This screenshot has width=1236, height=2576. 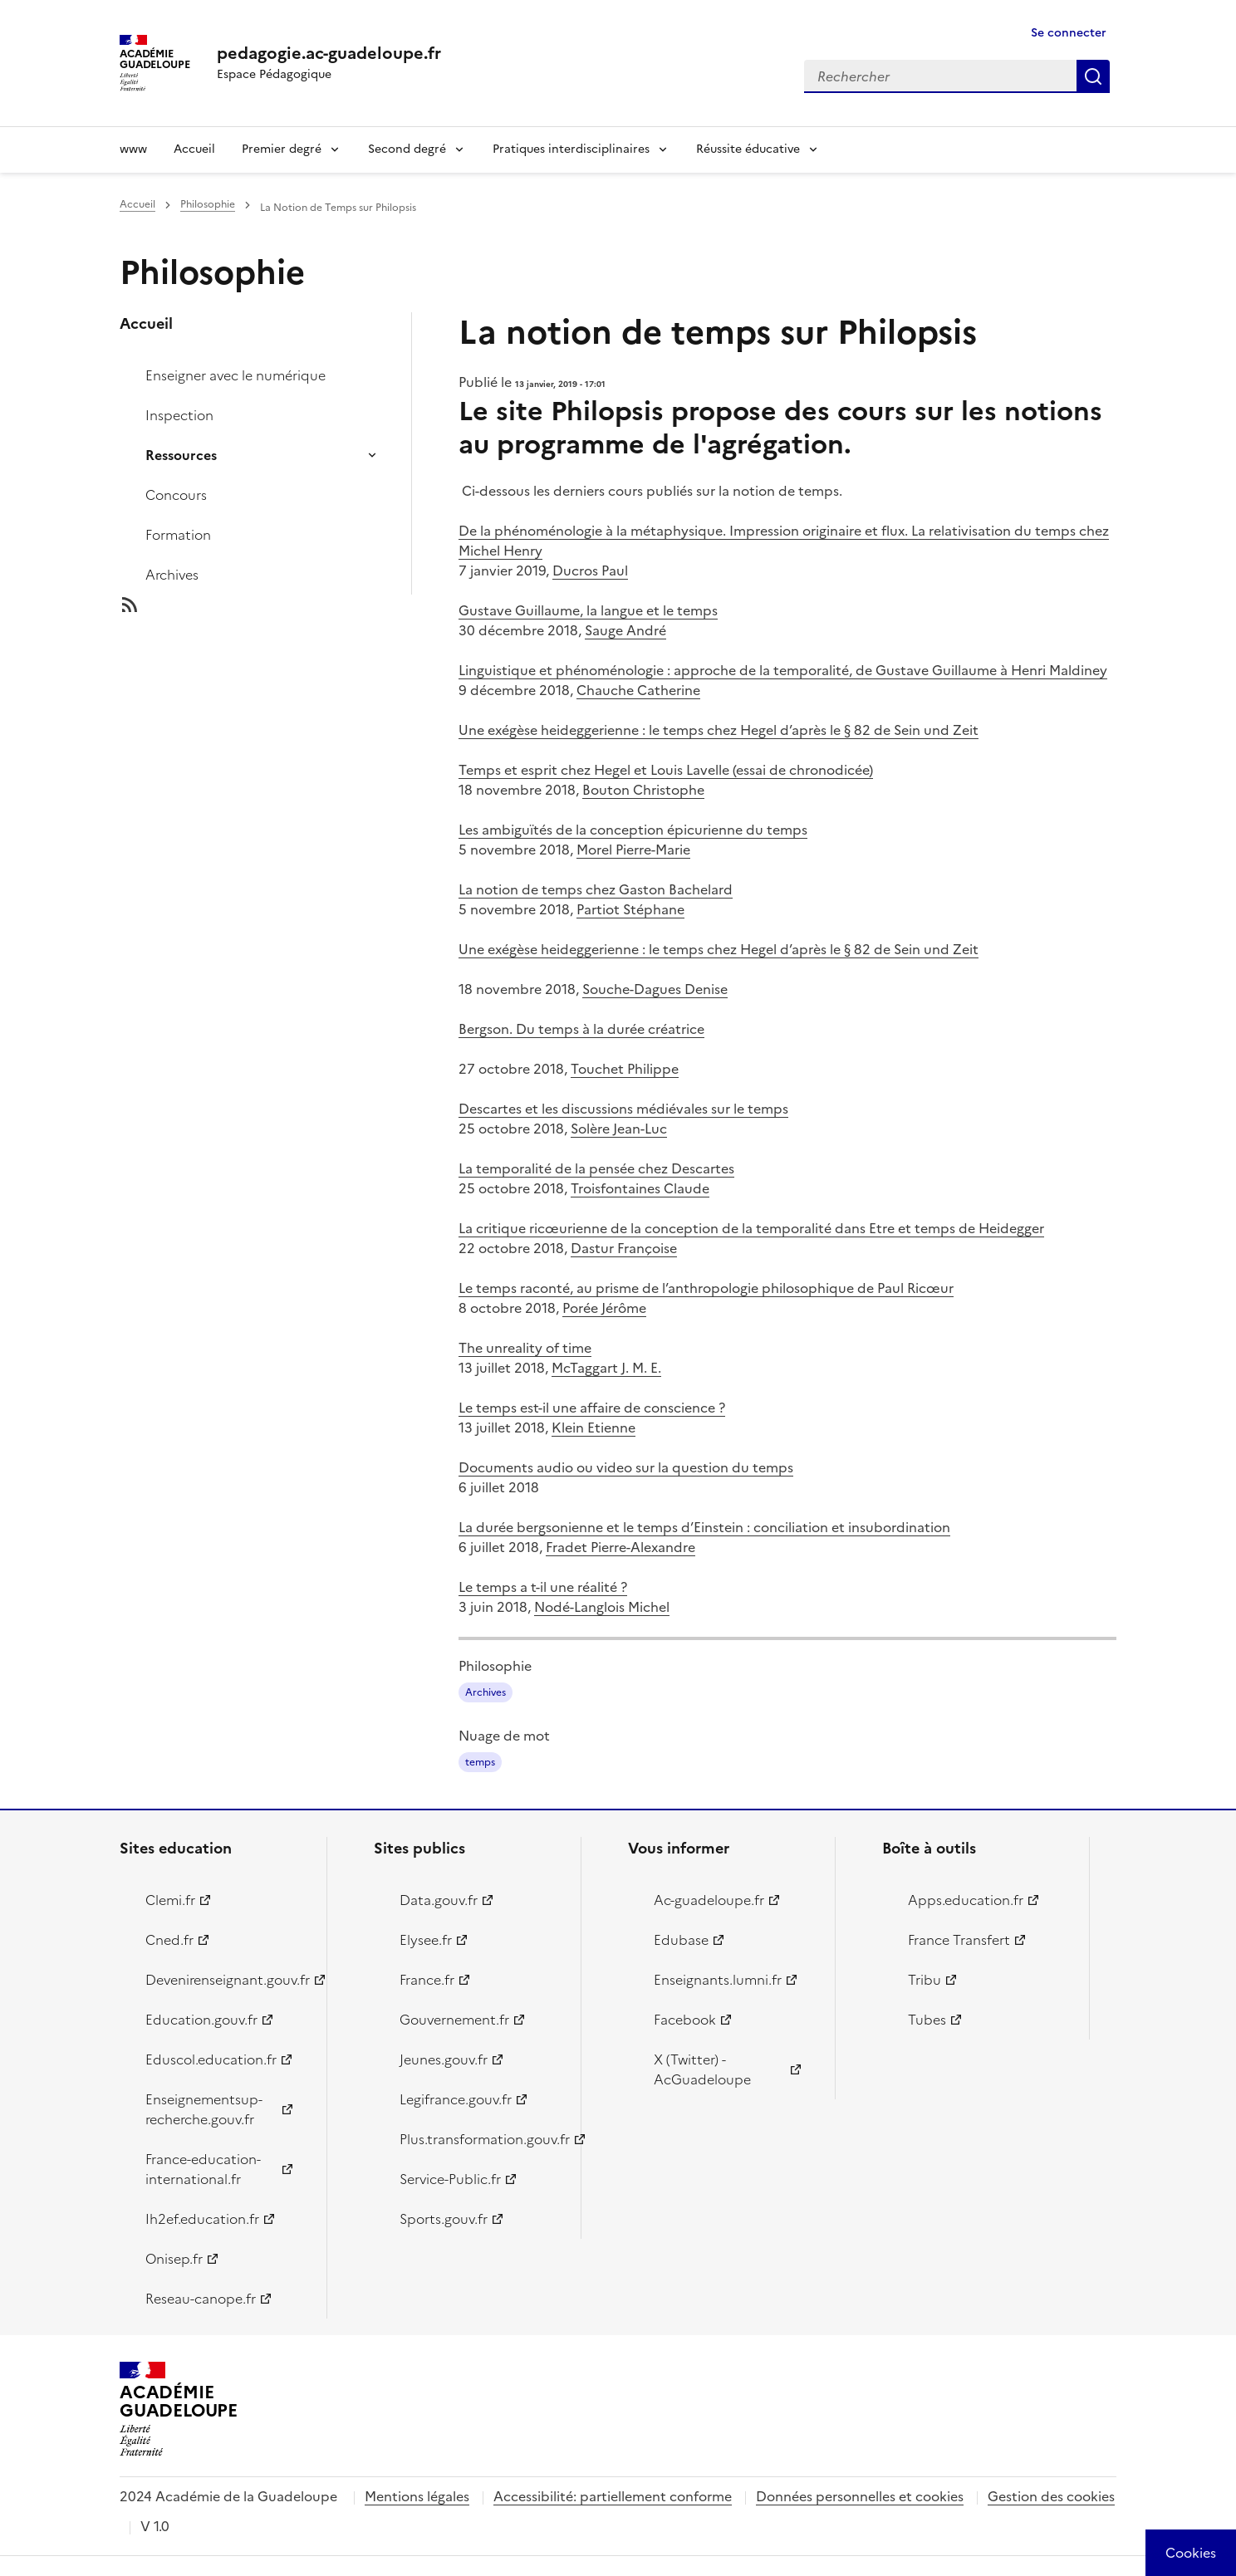 What do you see at coordinates (625, 630) in the screenshot?
I see `Sauge André` at bounding box center [625, 630].